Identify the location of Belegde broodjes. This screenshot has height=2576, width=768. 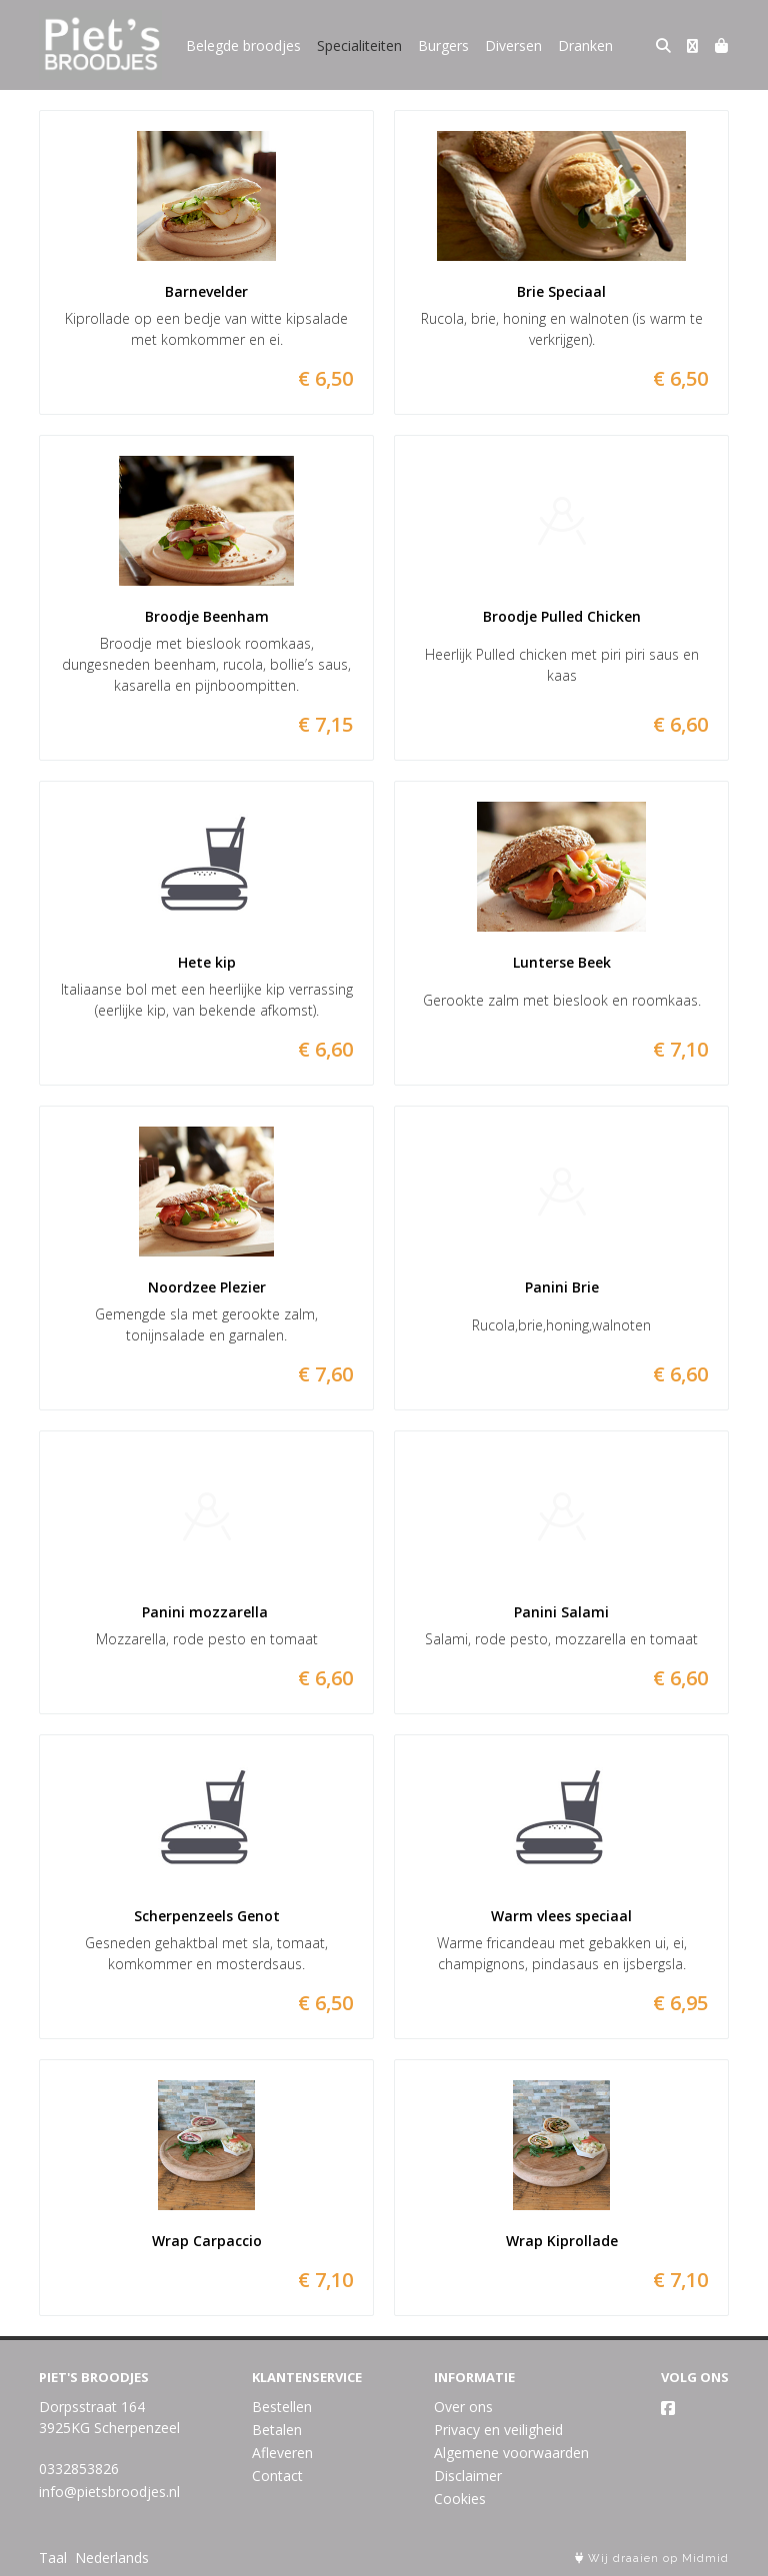
(243, 45).